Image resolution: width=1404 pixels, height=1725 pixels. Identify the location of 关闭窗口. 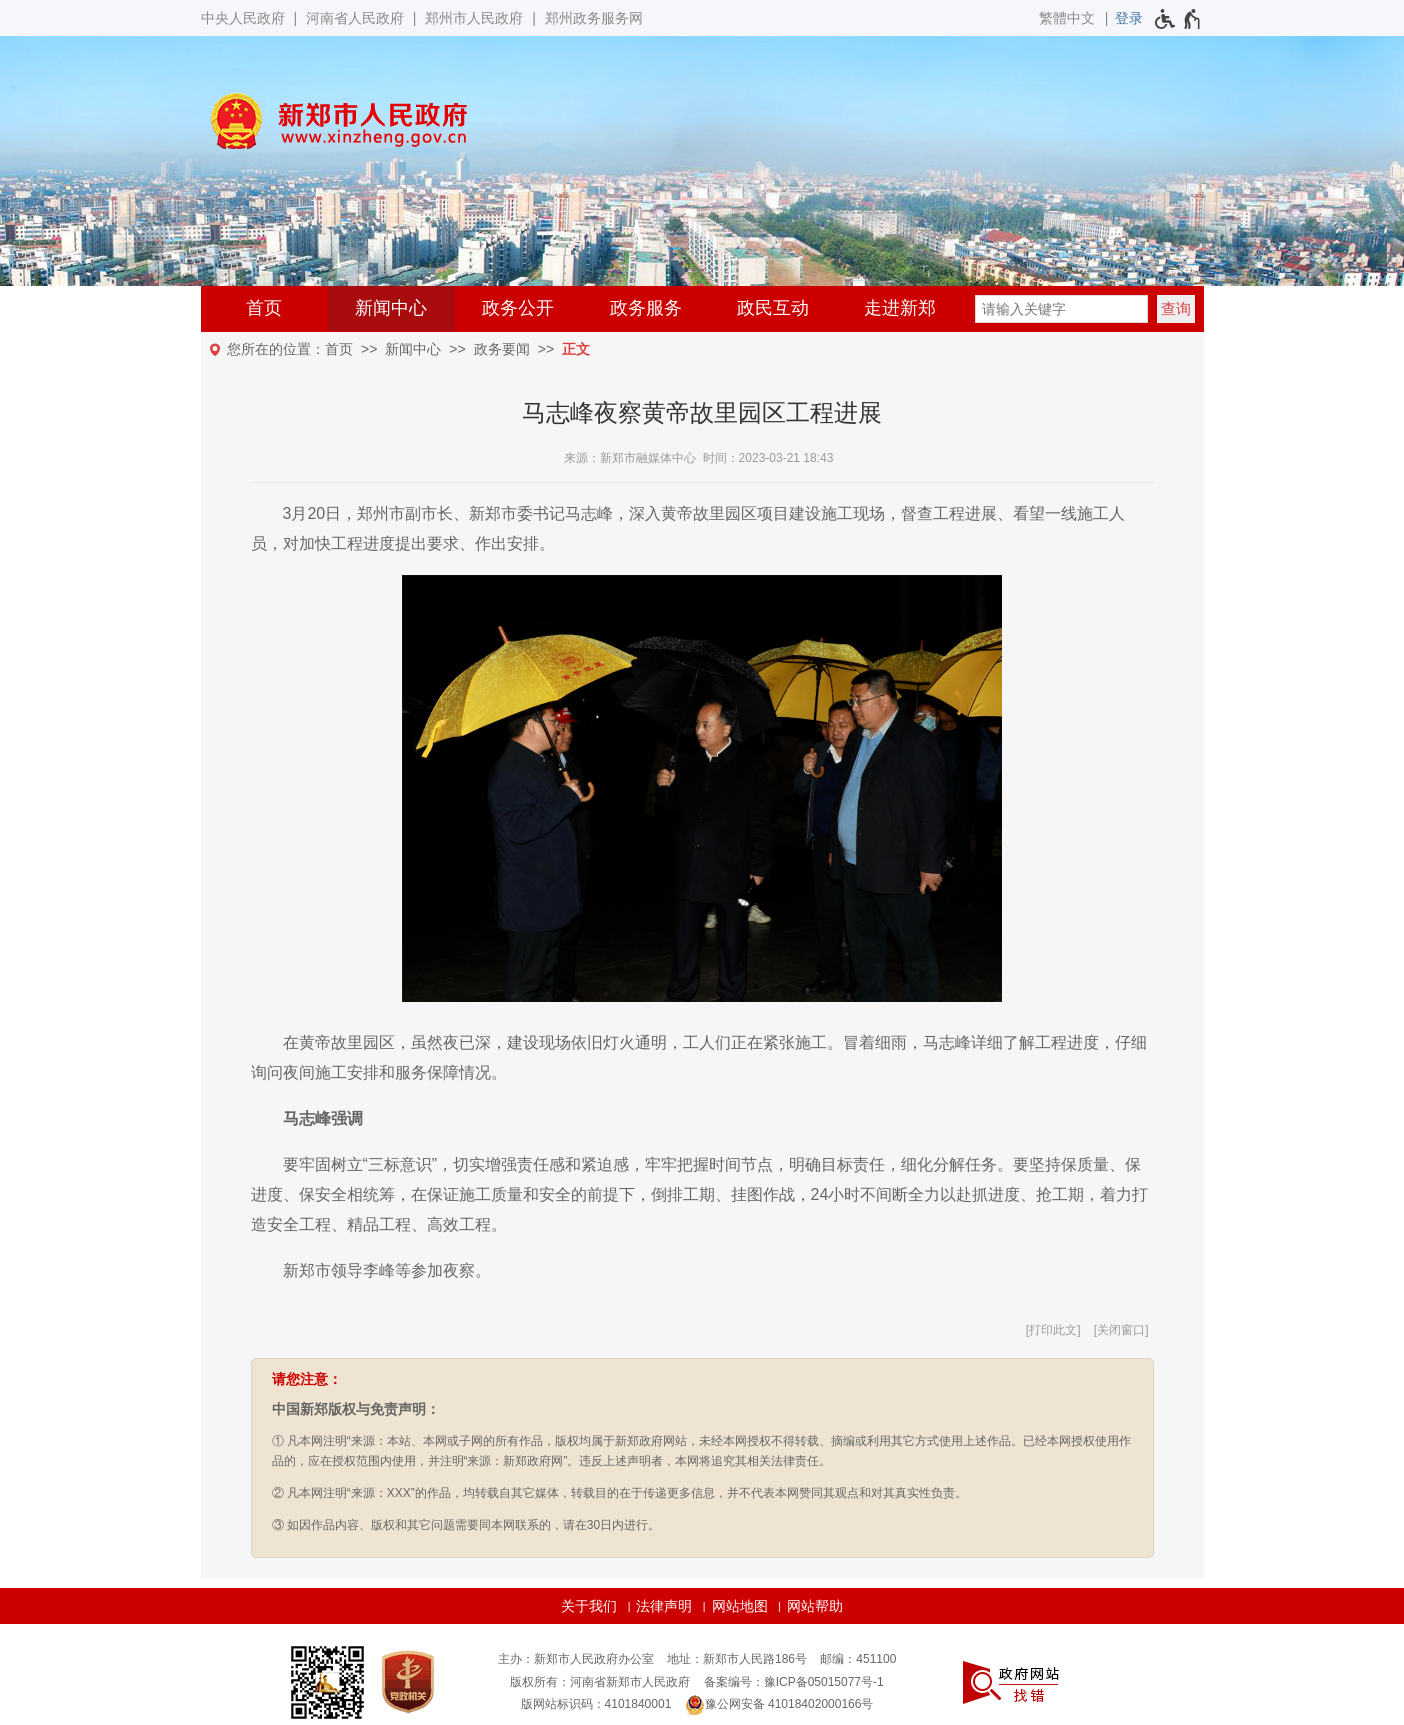
(1121, 1330).